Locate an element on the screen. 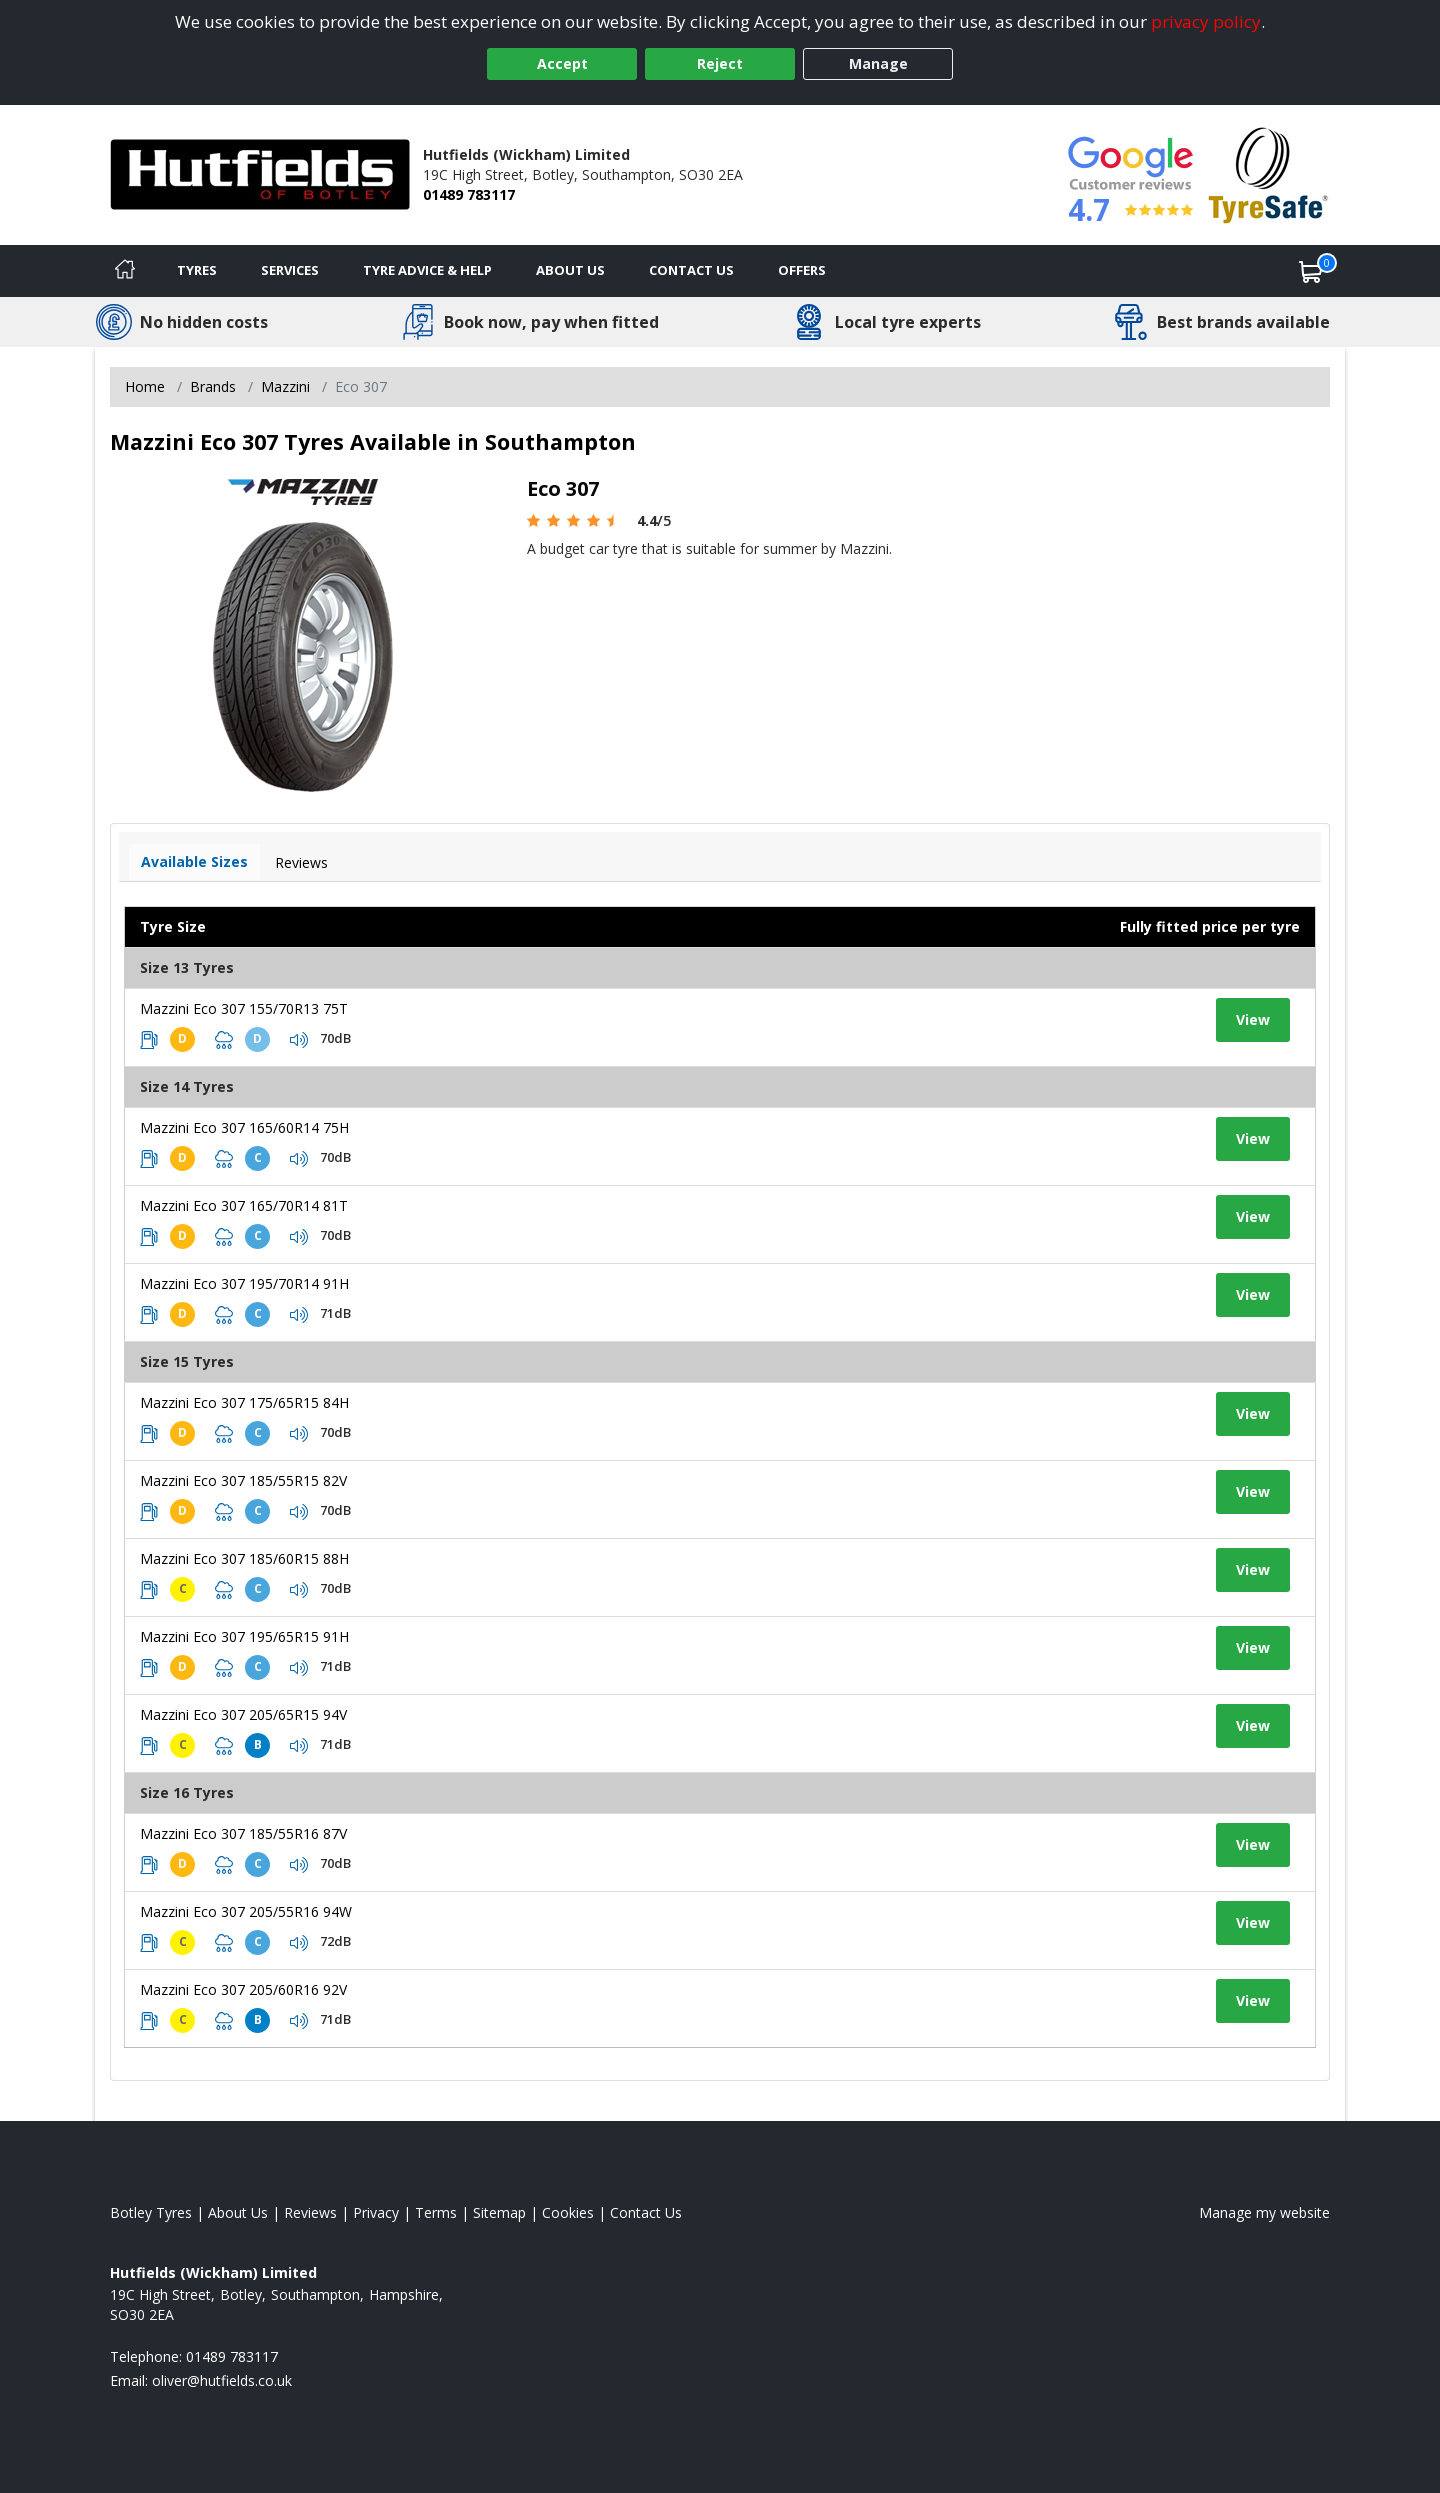 The width and height of the screenshot is (1440, 2493). View [View tyre details] is located at coordinates (1253, 1019).